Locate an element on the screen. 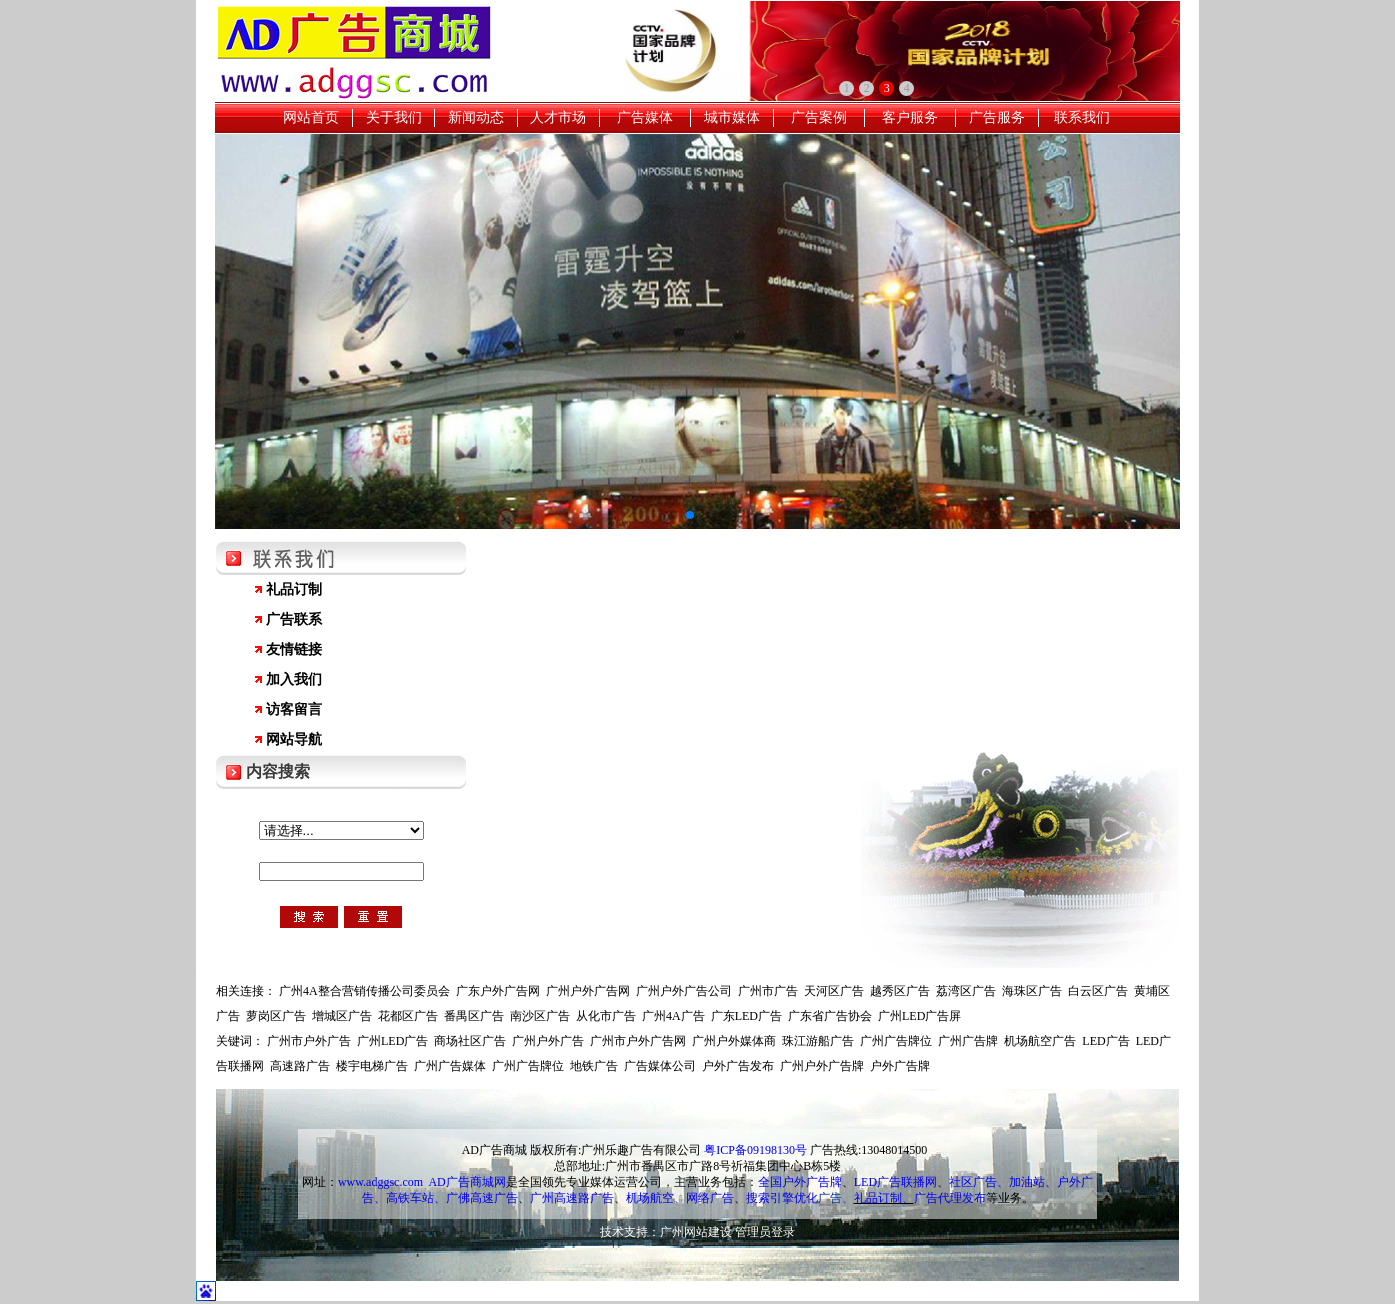  广东LED广告 is located at coordinates (746, 1016).